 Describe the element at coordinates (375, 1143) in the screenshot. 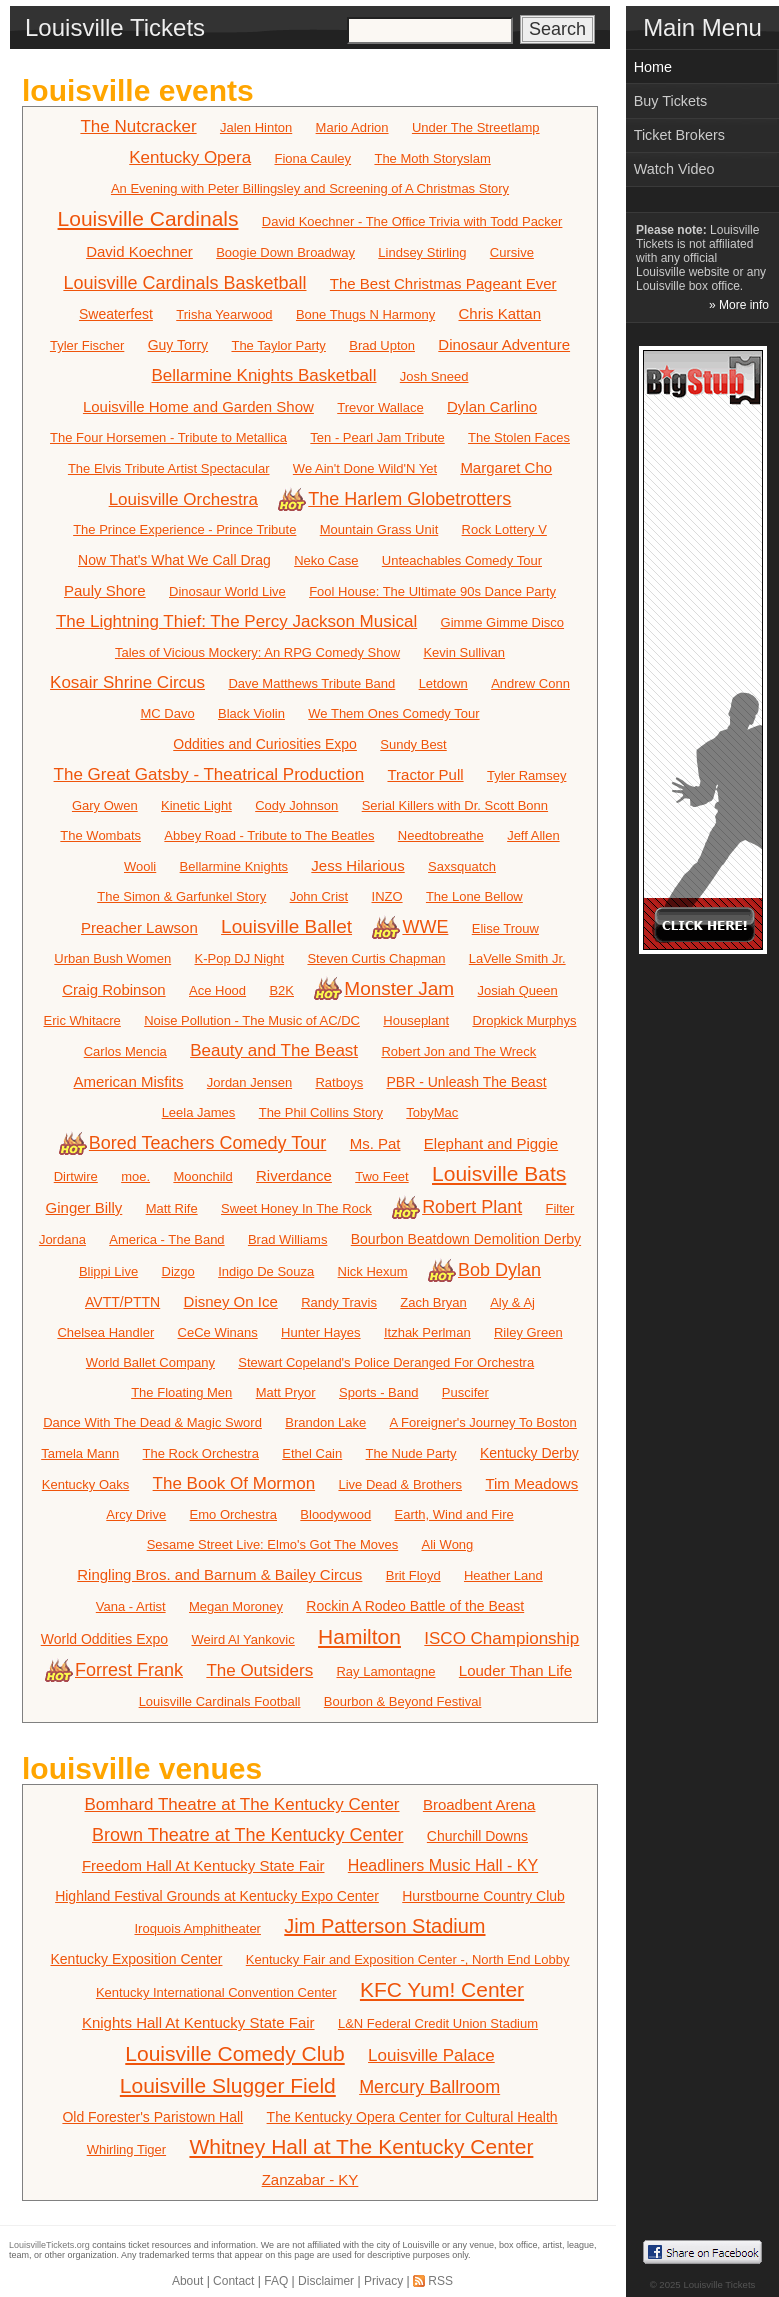

I see `Ms. Pat` at that location.